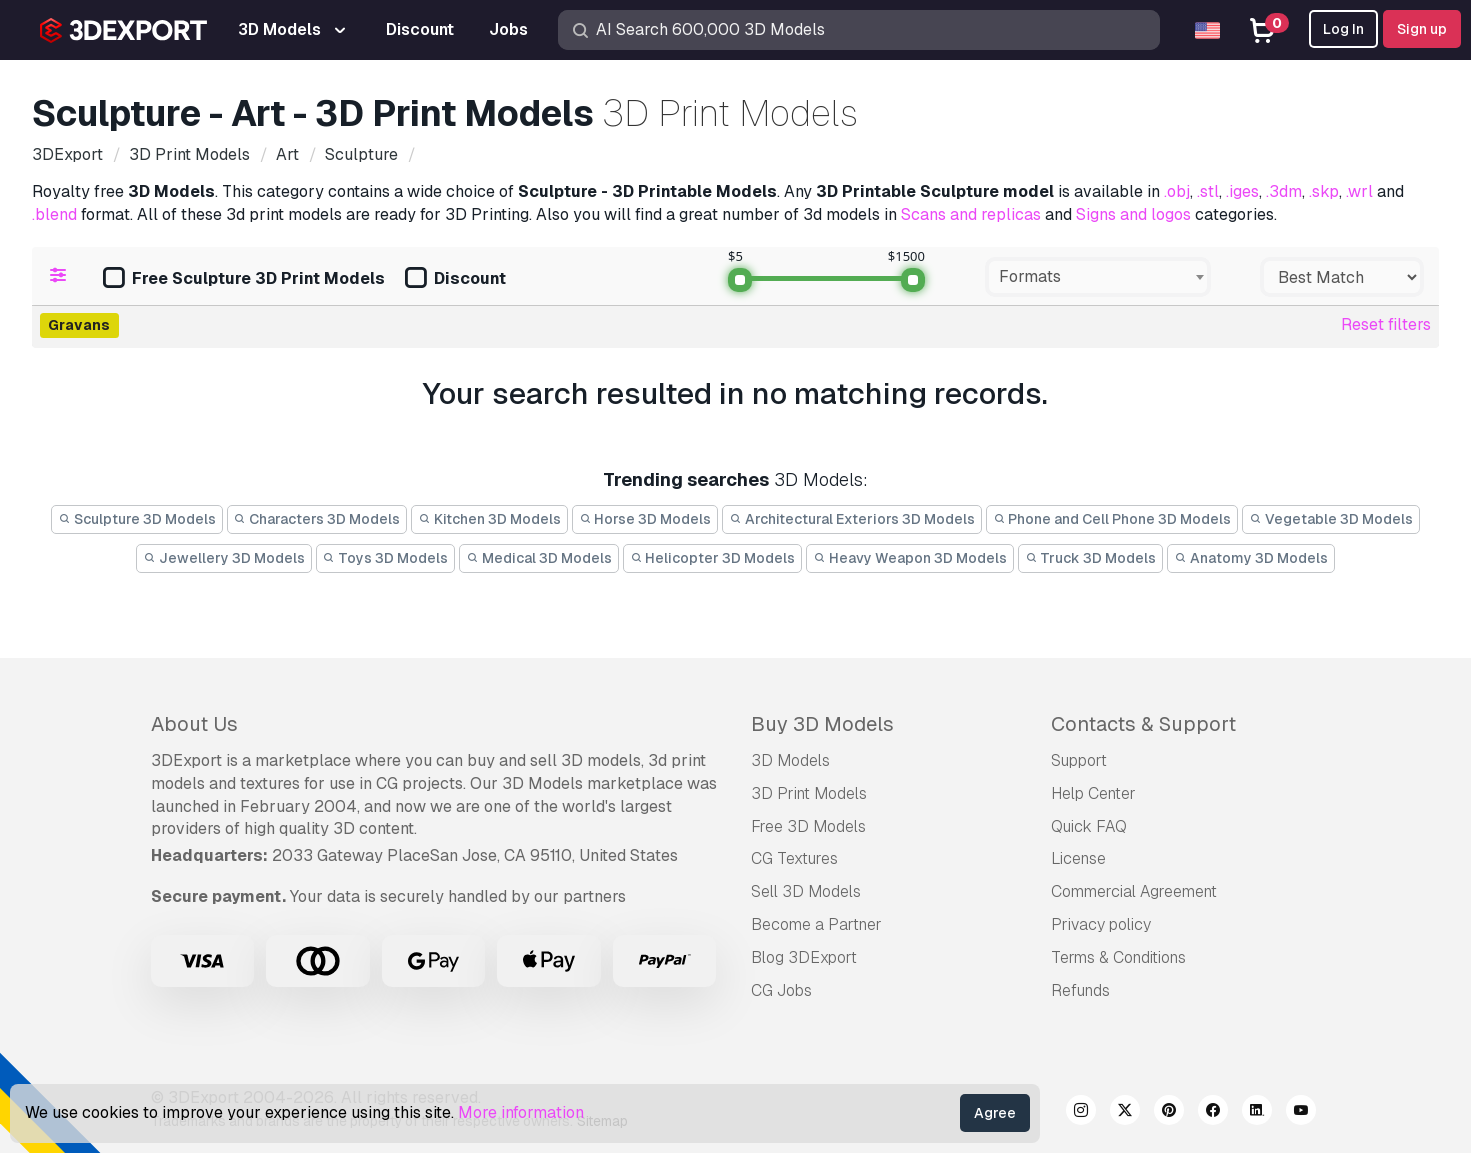 This screenshot has height=1153, width=1471. Describe the element at coordinates (1133, 214) in the screenshot. I see `Signs and logos` at that location.